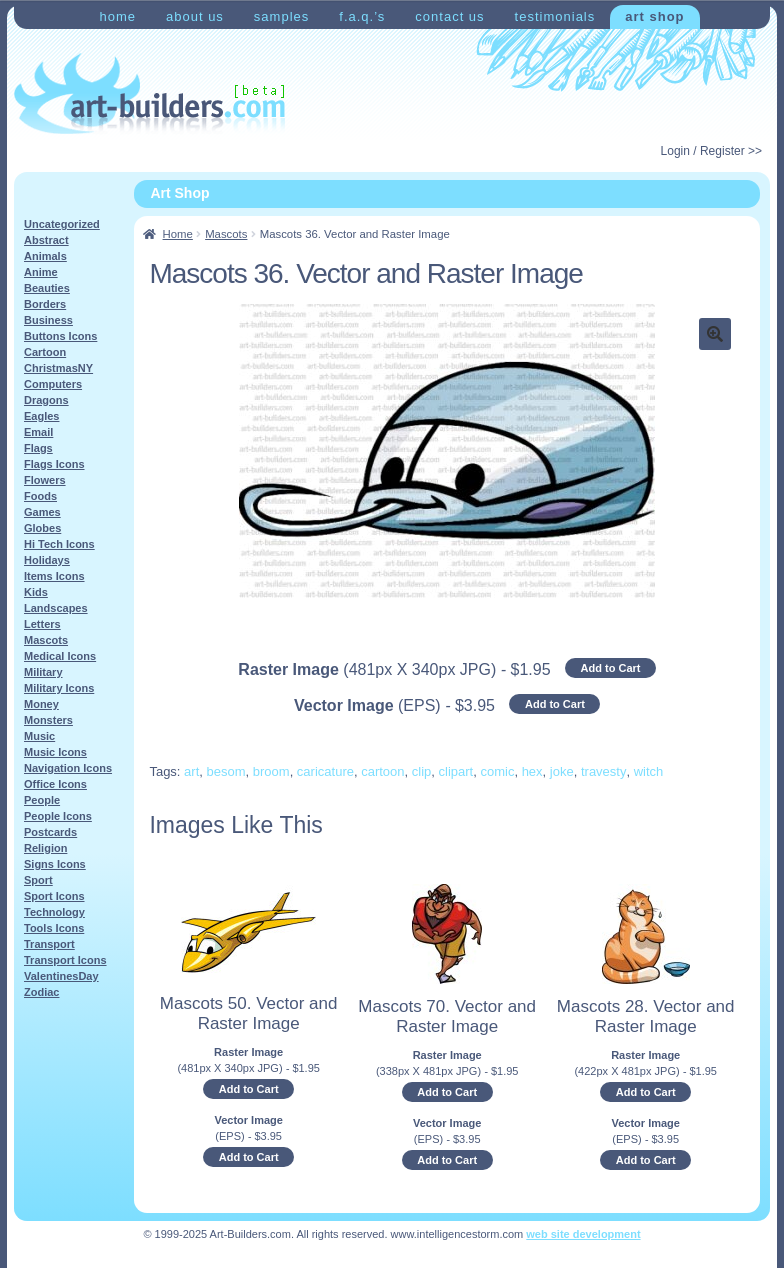 This screenshot has width=784, height=1268. What do you see at coordinates (604, 771) in the screenshot?
I see `travesty` at bounding box center [604, 771].